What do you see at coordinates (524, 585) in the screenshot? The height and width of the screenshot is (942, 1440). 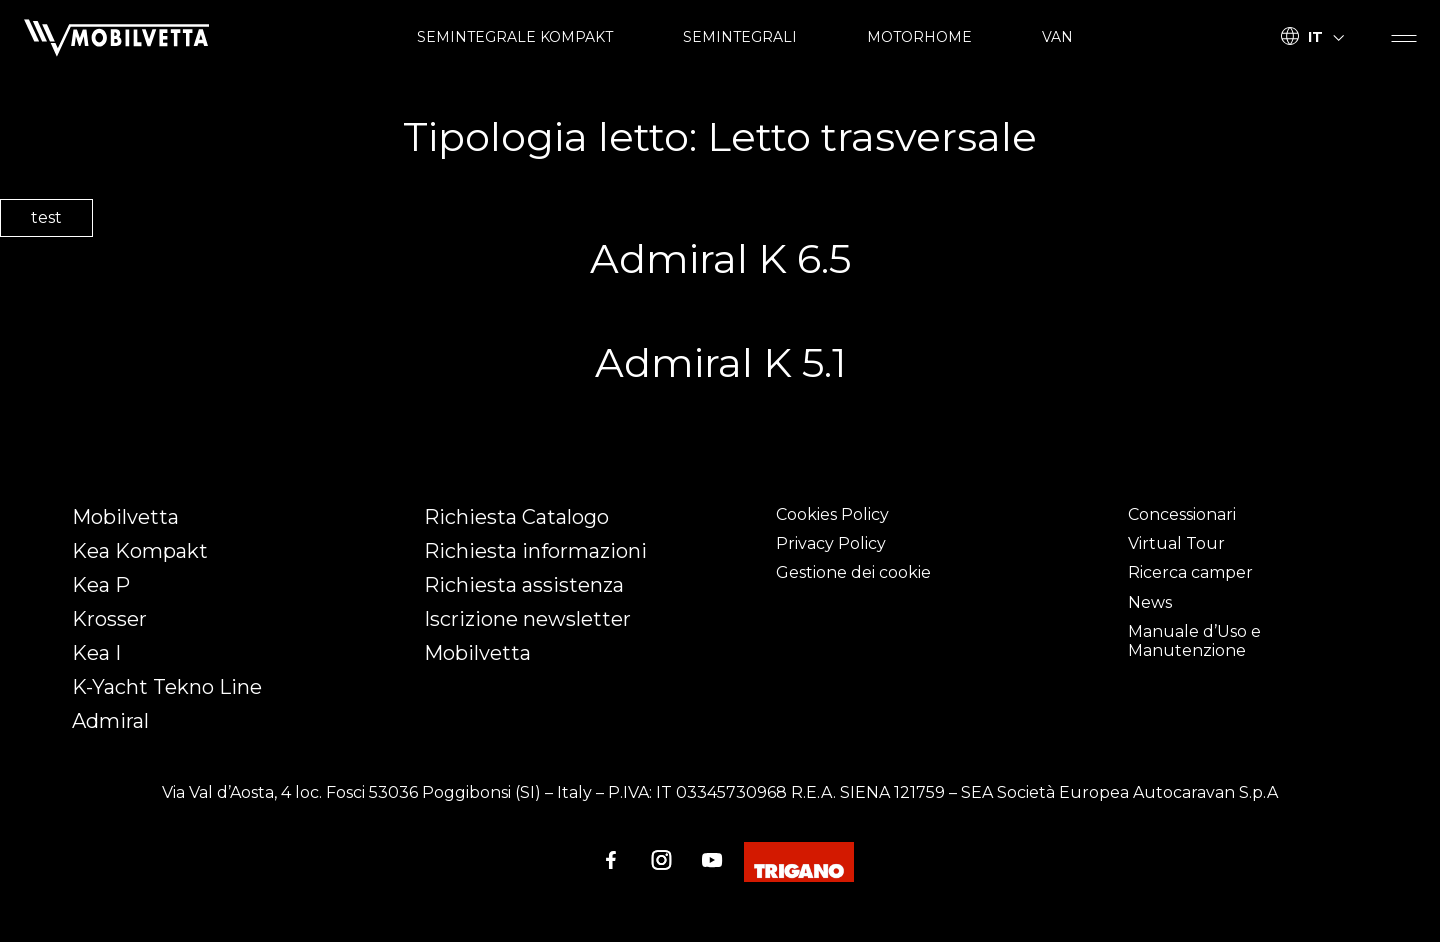 I see `Richiesta assistenza` at bounding box center [524, 585].